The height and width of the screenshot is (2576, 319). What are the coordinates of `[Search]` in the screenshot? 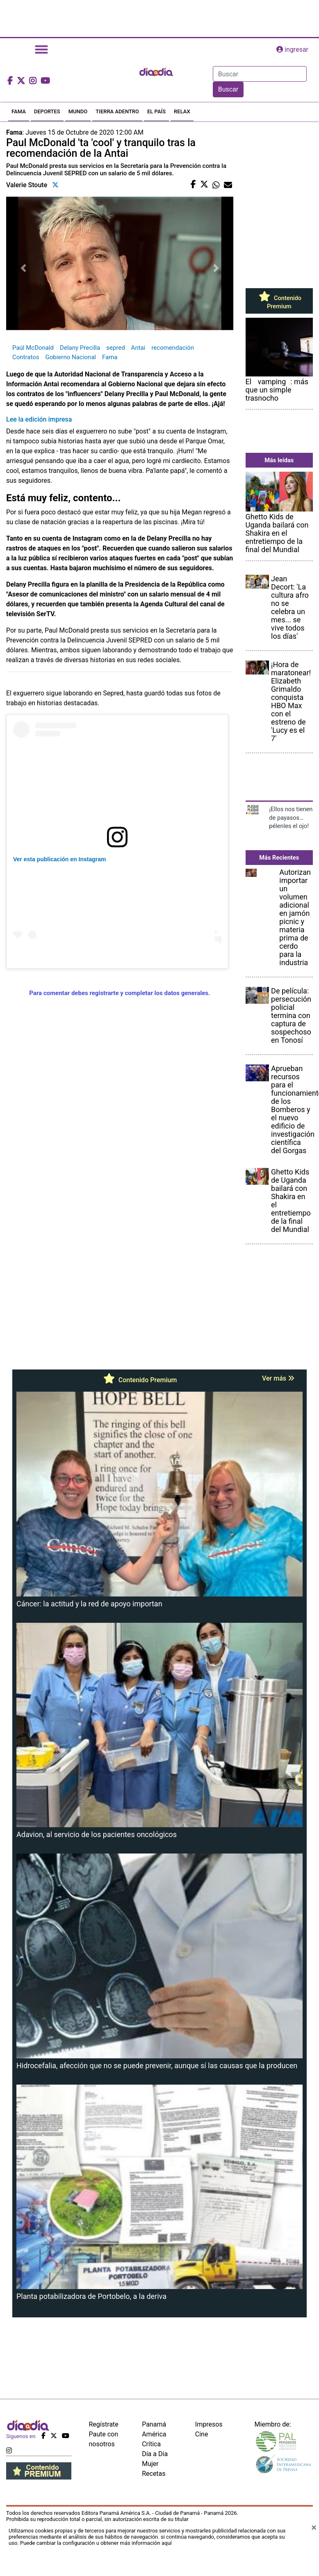 It's located at (260, 74).